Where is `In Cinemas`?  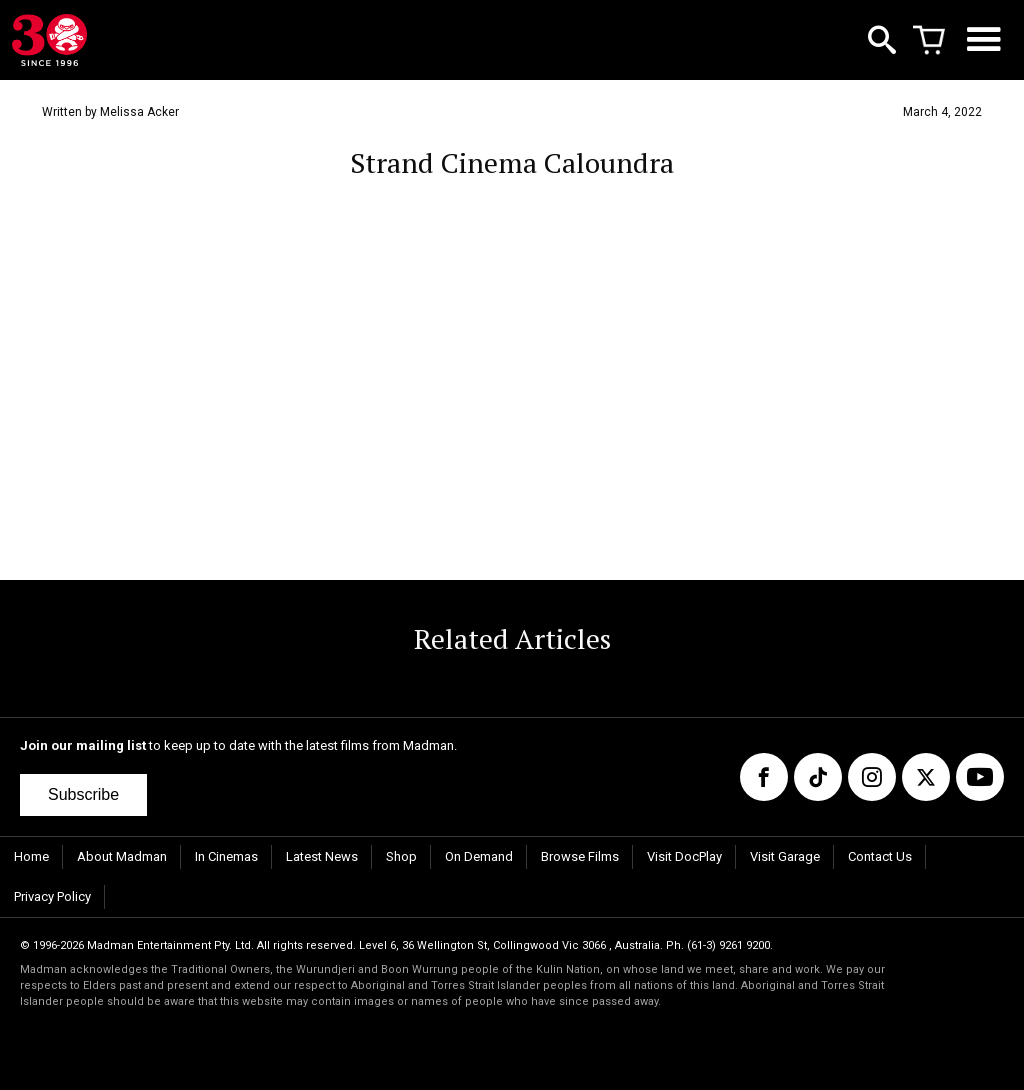 In Cinemas is located at coordinates (226, 856).